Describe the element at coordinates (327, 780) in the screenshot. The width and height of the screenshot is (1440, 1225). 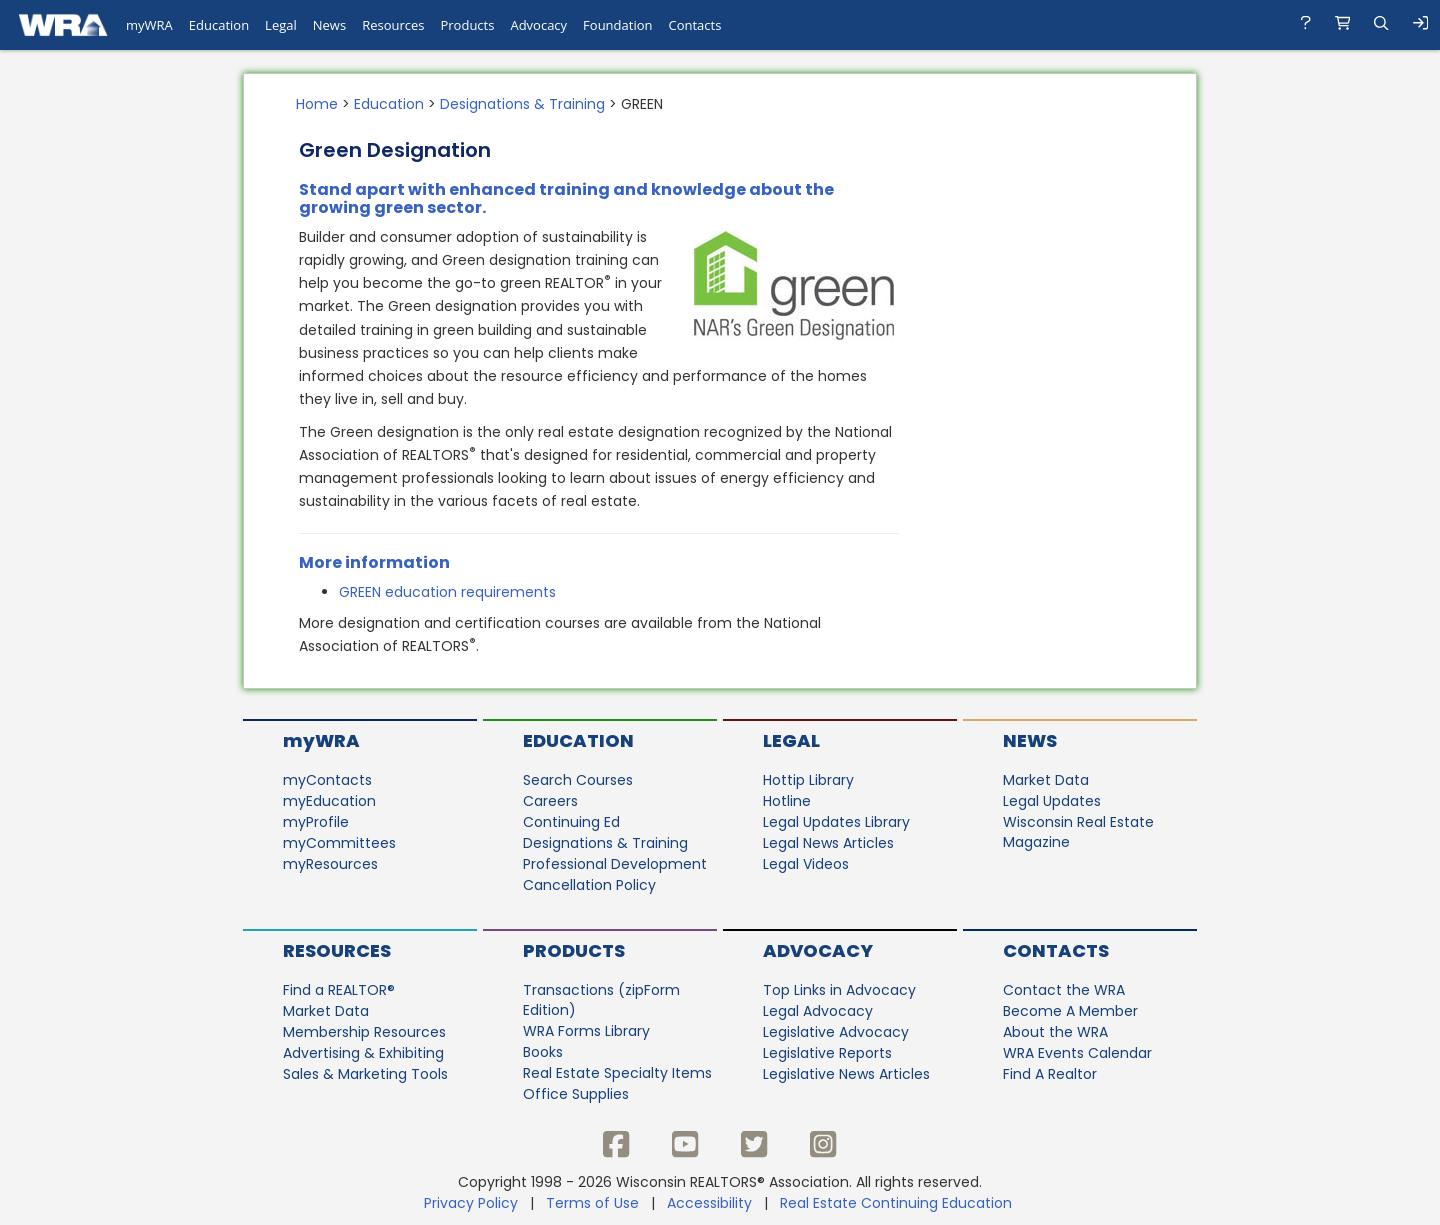
I see `myContacts` at that location.